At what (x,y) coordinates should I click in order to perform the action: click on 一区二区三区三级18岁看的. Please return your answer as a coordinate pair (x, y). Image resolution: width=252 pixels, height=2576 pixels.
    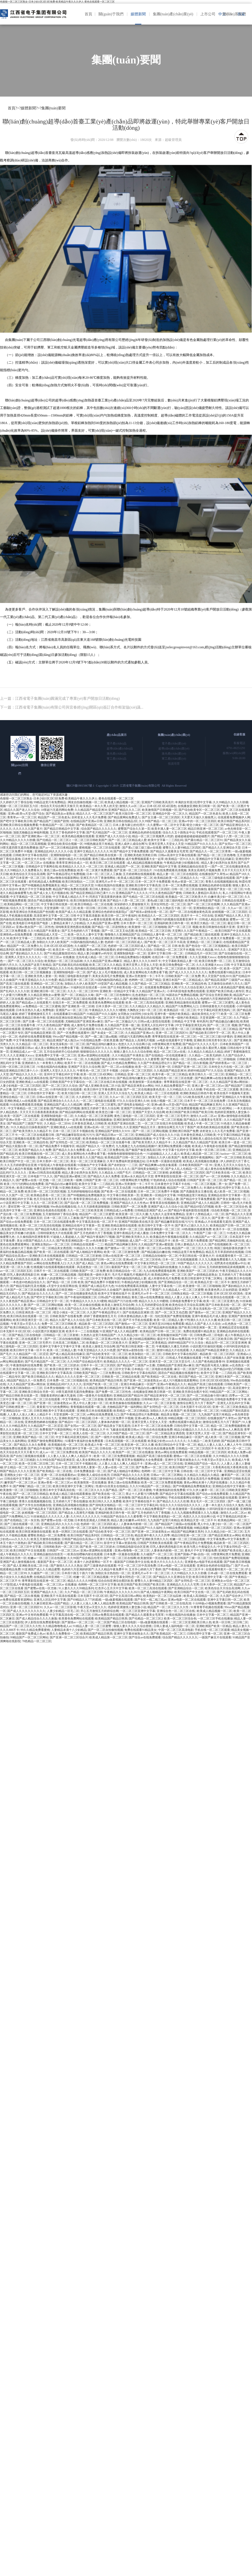
    Looking at the image, I should click on (215, 885).